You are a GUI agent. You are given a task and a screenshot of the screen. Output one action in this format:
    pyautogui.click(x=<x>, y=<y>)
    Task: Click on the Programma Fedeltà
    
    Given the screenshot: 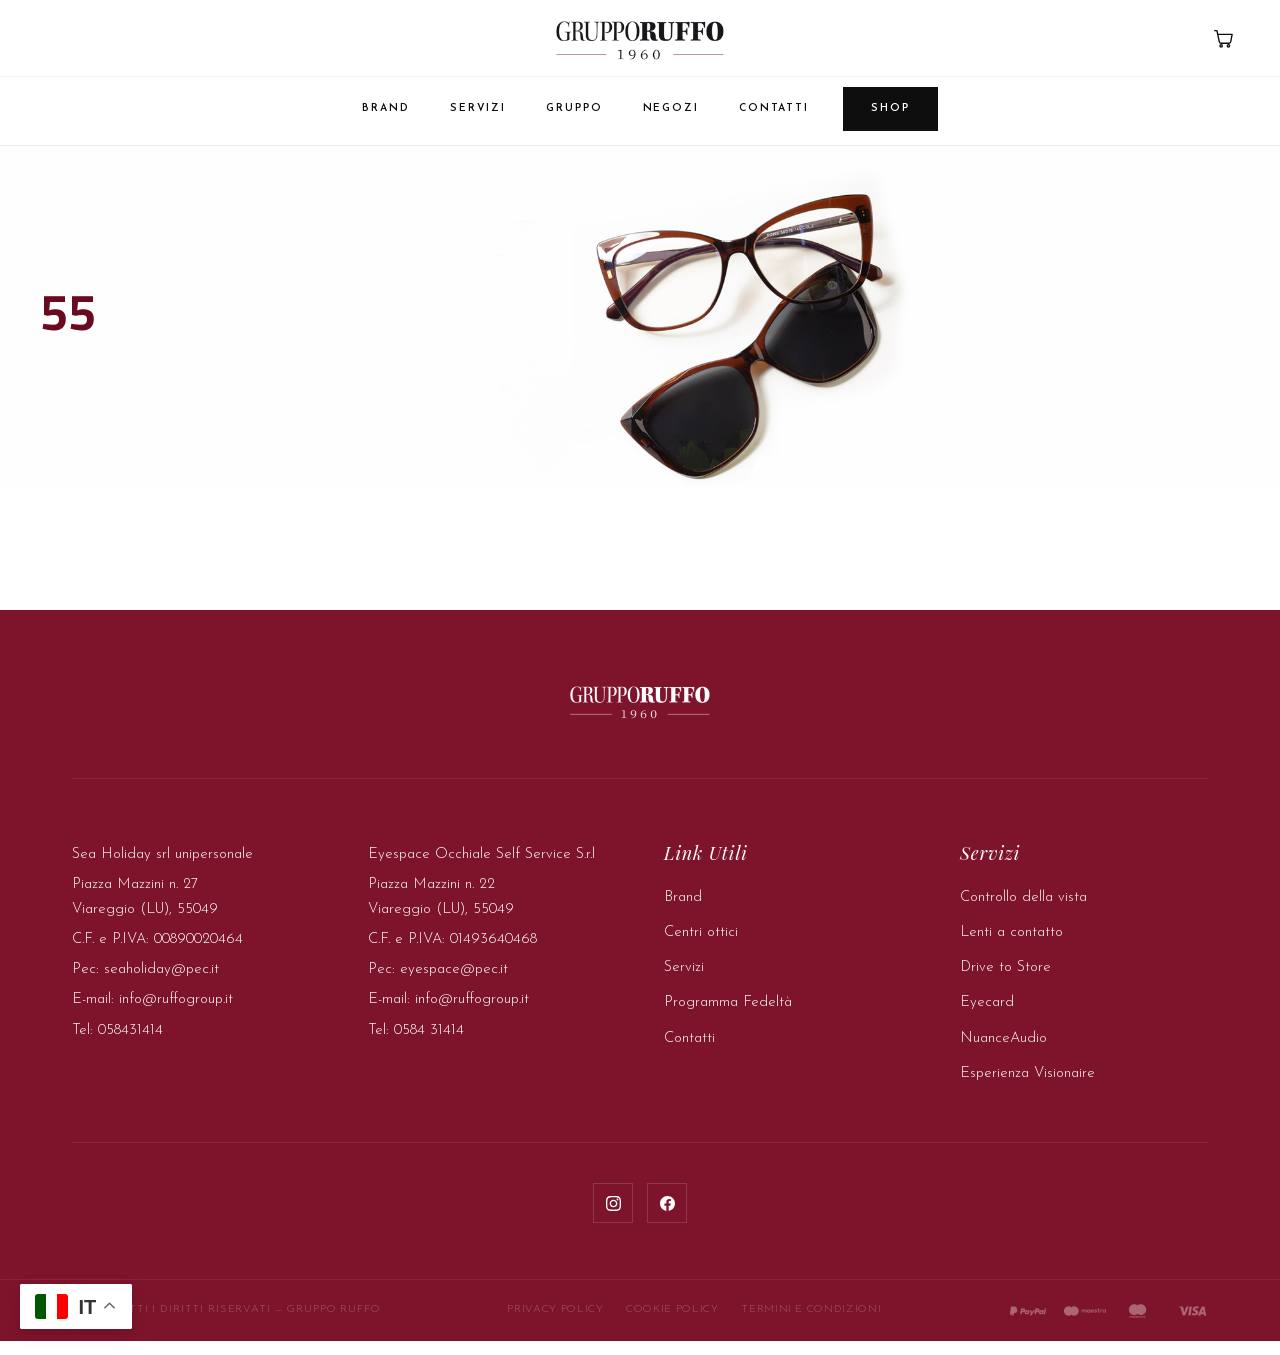 What is the action you would take?
    pyautogui.click(x=728, y=1016)
    